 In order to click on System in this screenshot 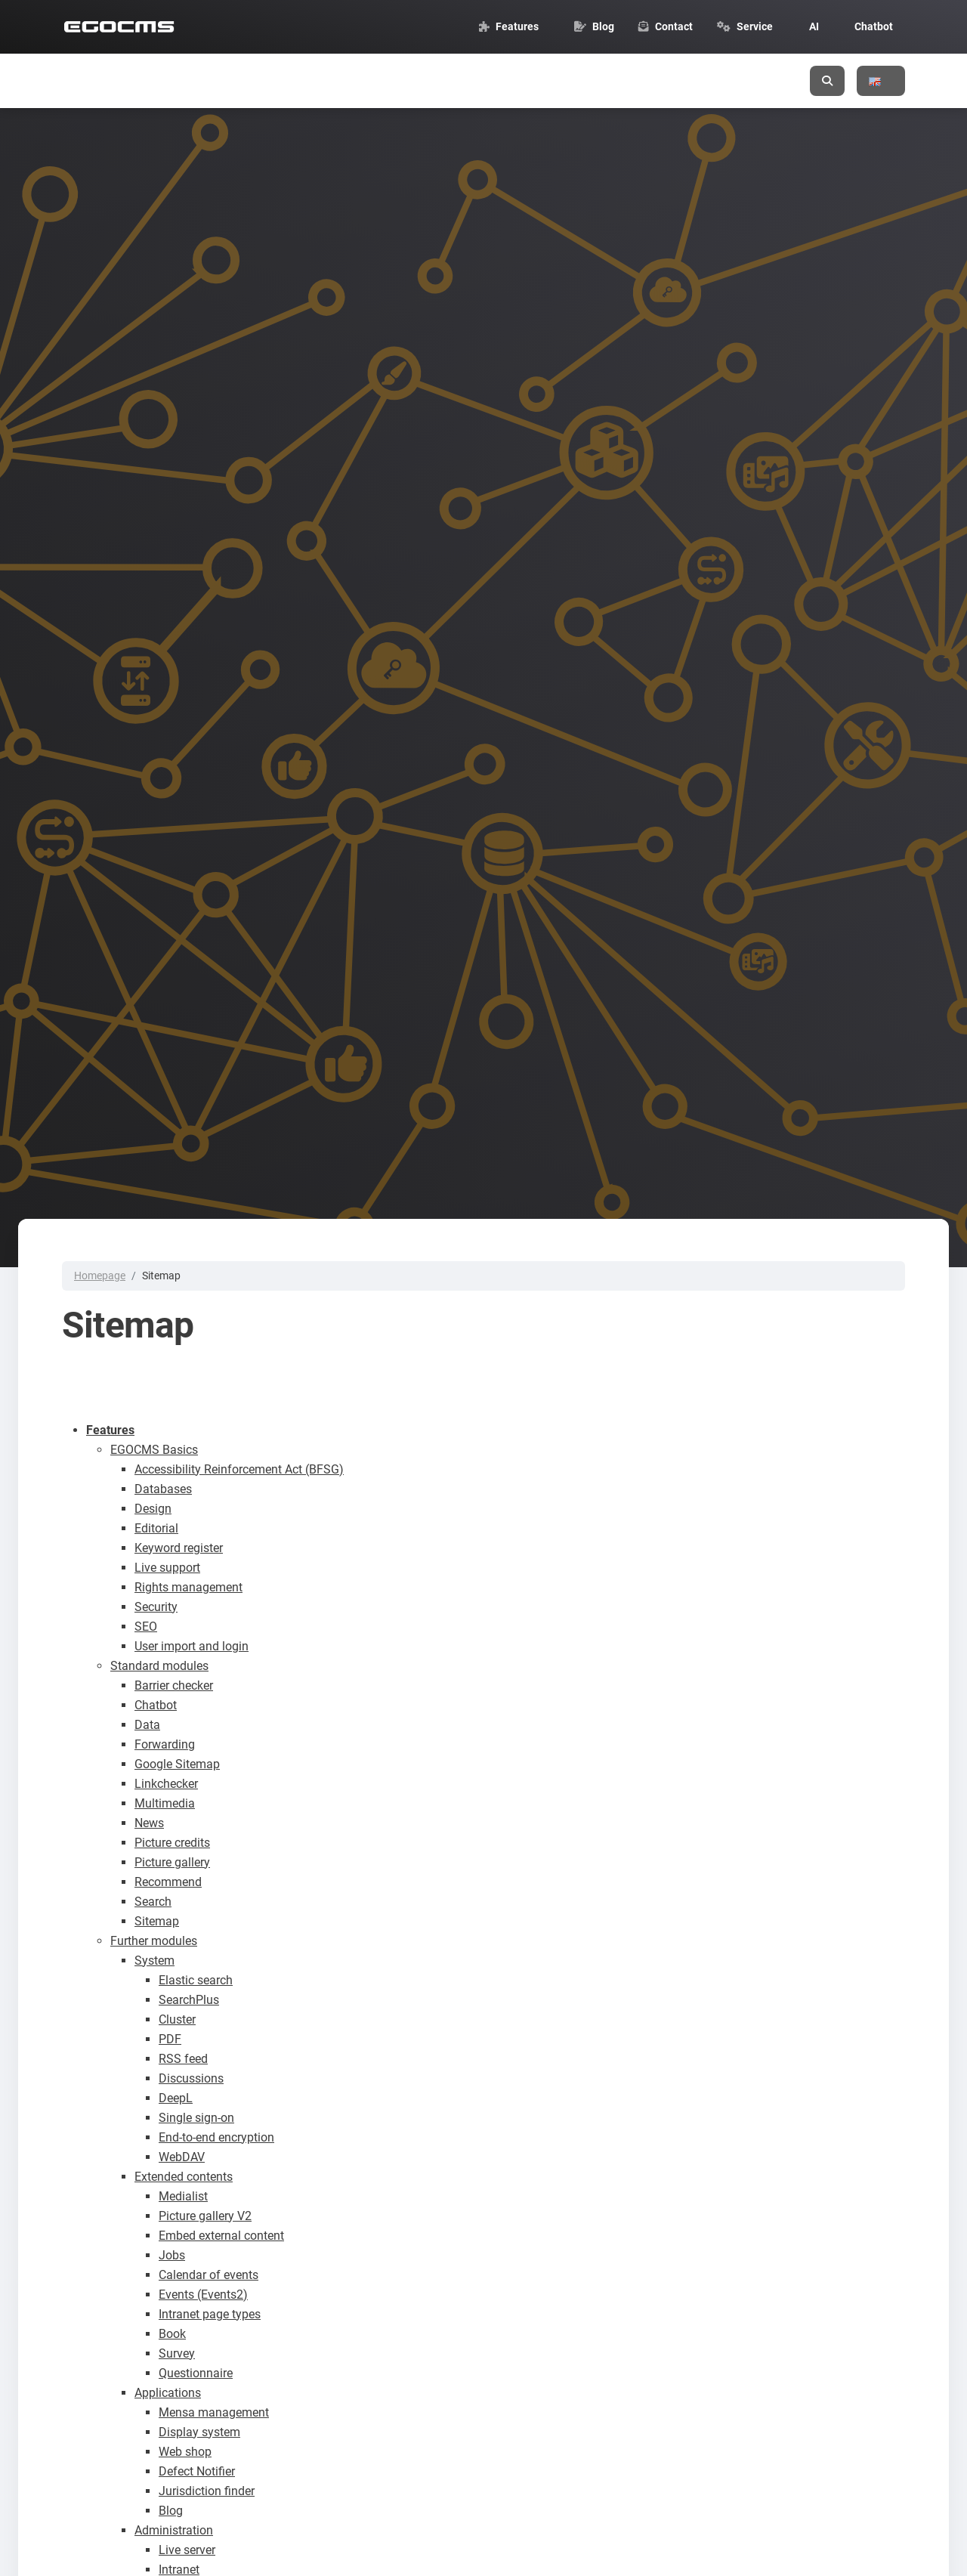, I will do `click(154, 1960)`.